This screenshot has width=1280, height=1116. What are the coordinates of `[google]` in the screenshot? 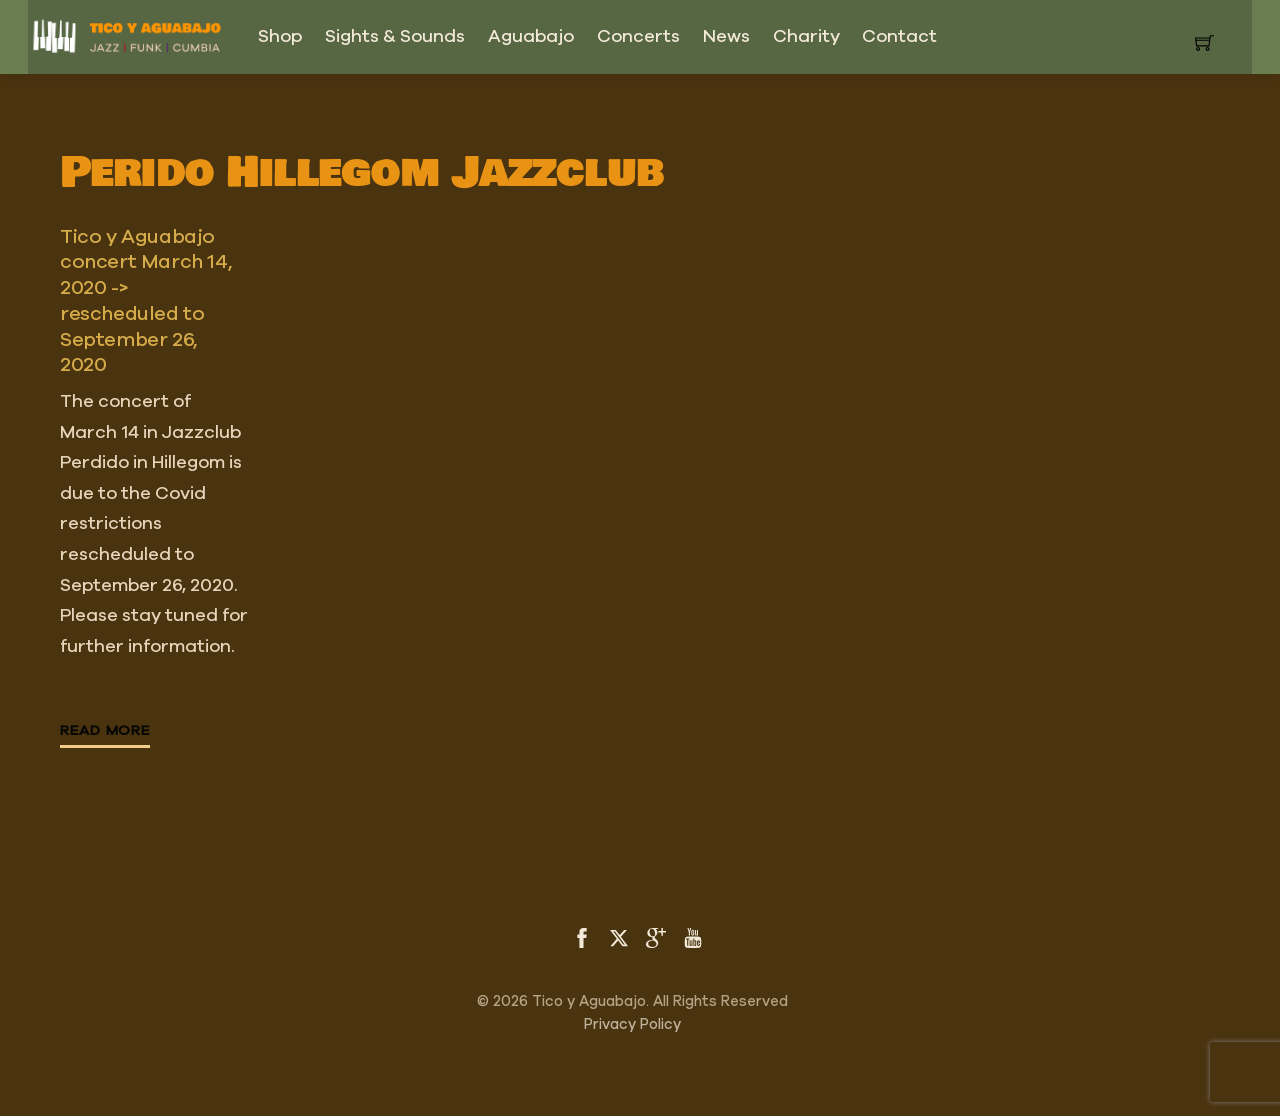 It's located at (656, 936).